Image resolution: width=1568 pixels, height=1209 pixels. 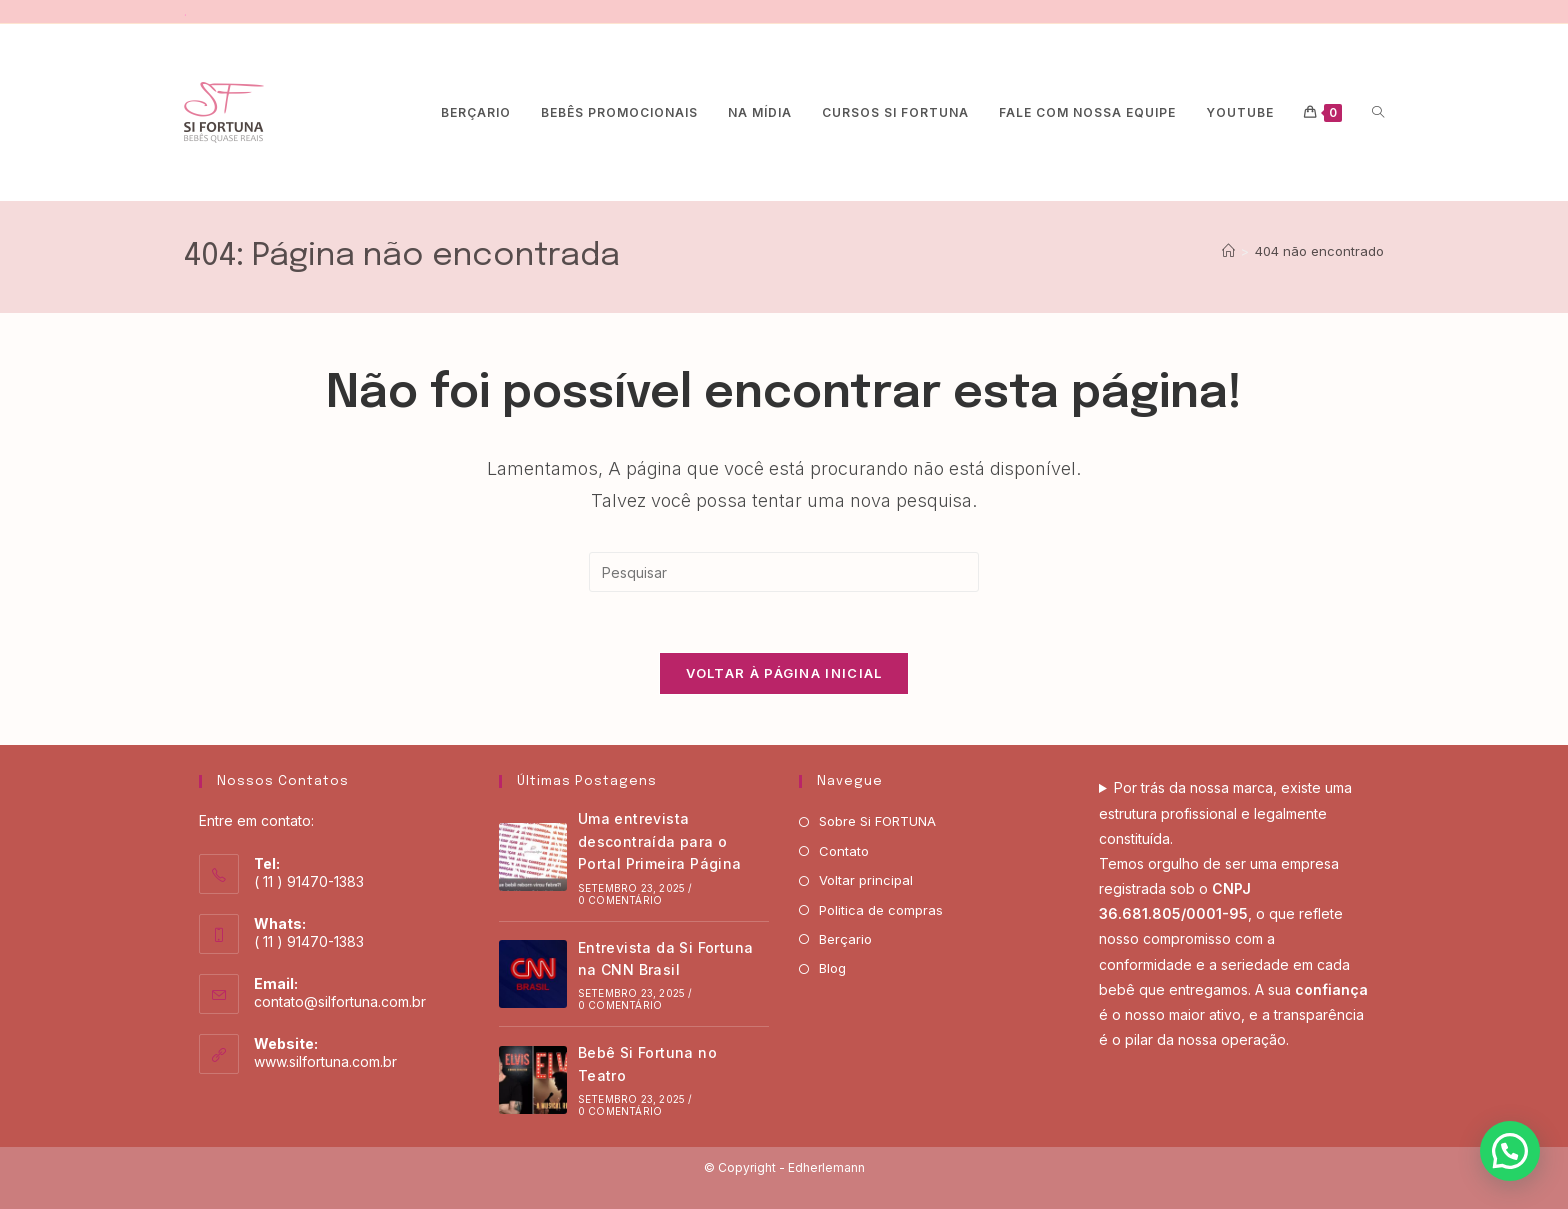 What do you see at coordinates (1510, 1151) in the screenshot?
I see `[button]` at bounding box center [1510, 1151].